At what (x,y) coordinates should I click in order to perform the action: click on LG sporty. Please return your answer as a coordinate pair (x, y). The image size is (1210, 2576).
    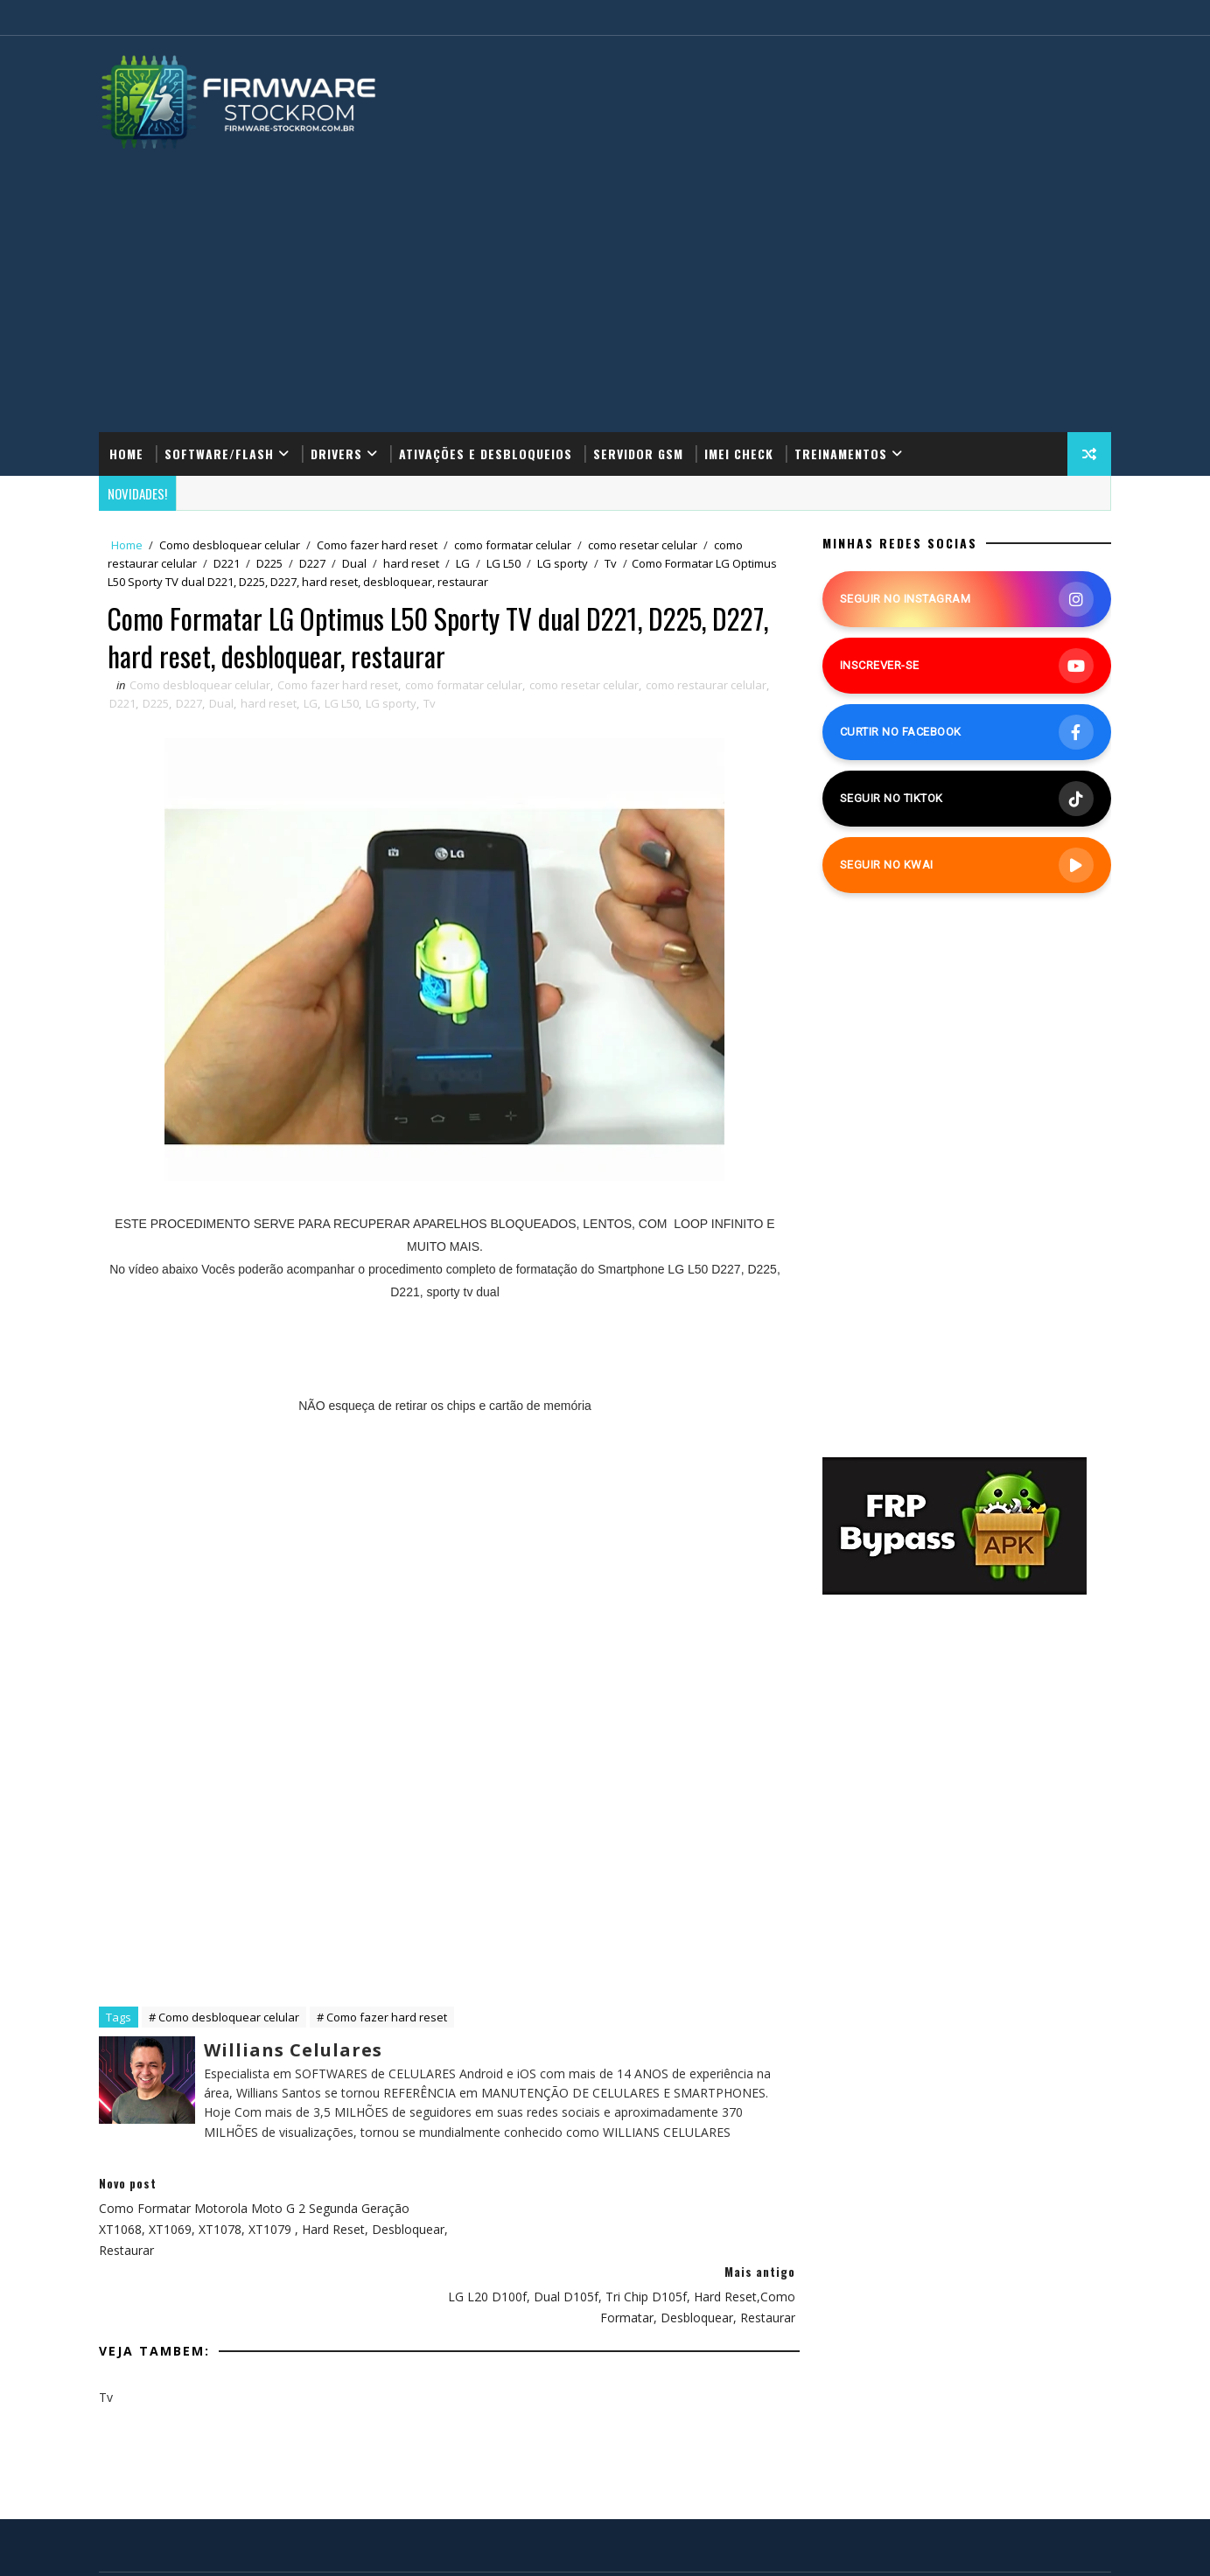
    Looking at the image, I should click on (566, 563).